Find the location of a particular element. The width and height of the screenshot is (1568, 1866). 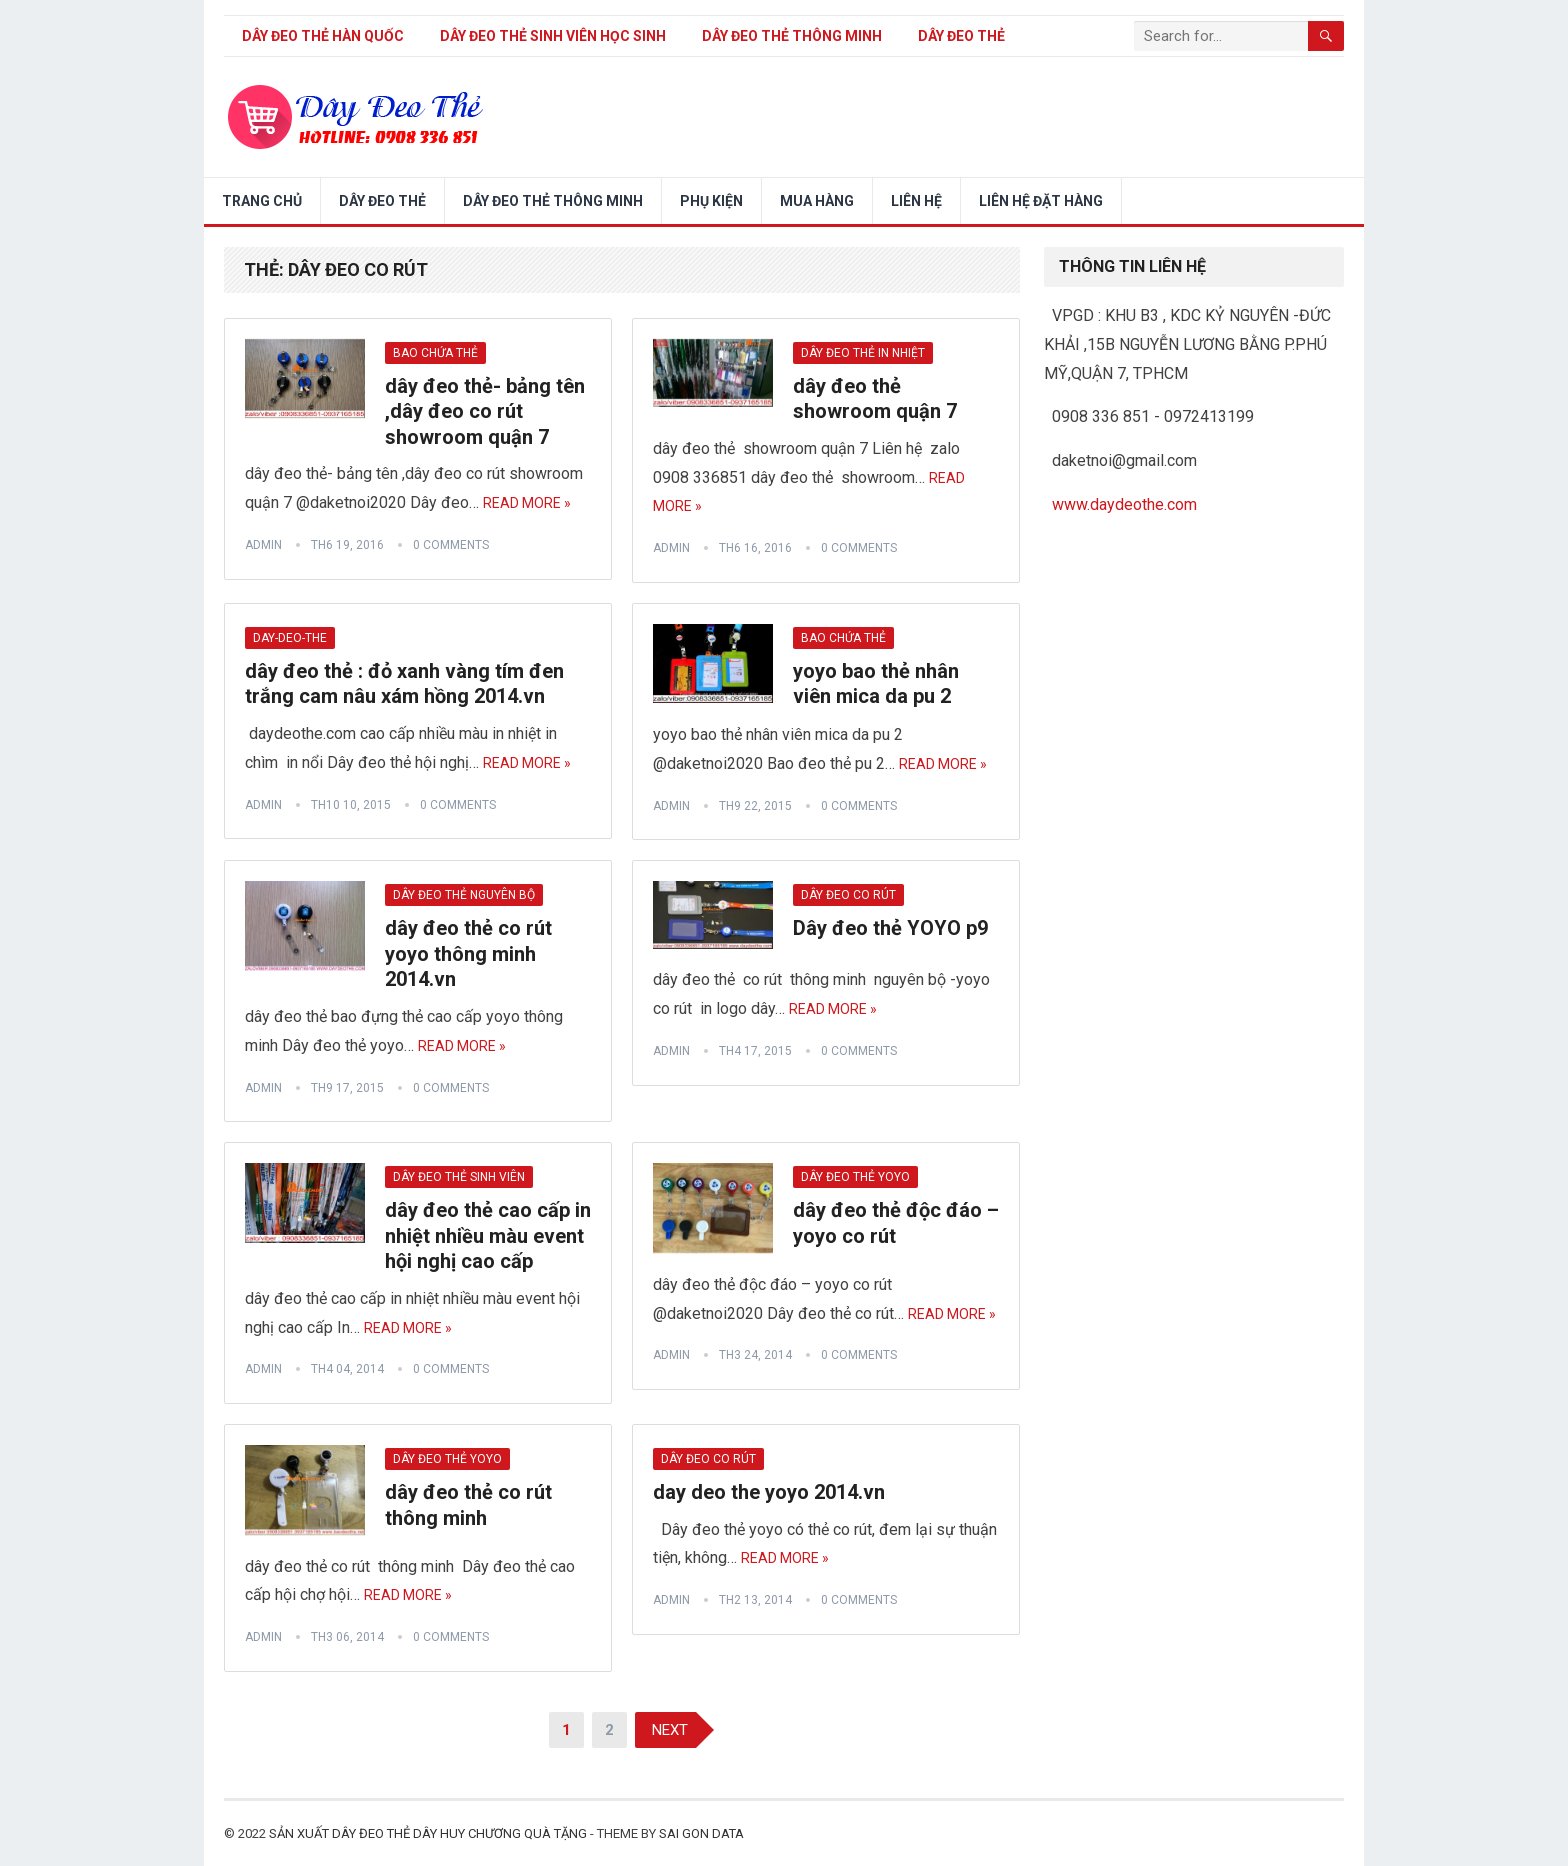

day-deo-the is located at coordinates (290, 638).